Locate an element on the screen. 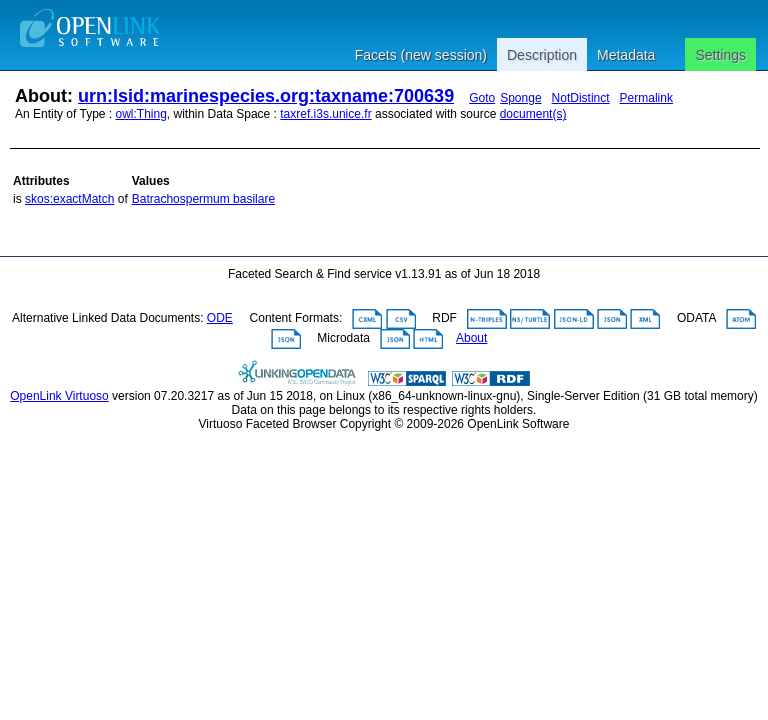  Batrachospermum basilare is located at coordinates (203, 199).